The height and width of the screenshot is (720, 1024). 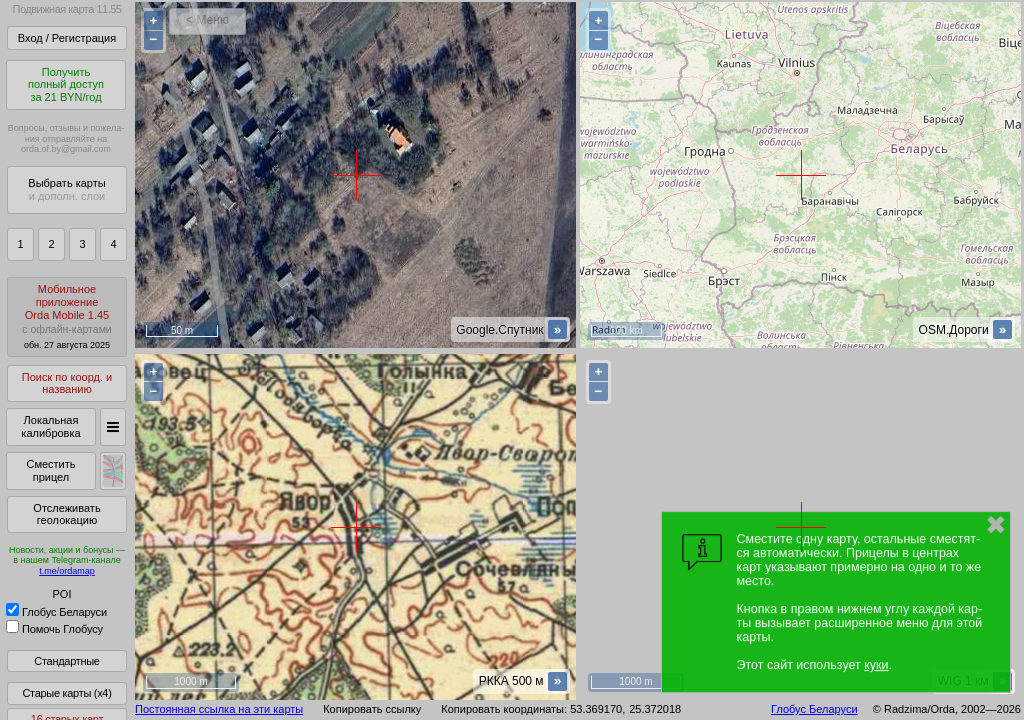 I want to click on Старые карты (x4), so click(x=66, y=693).